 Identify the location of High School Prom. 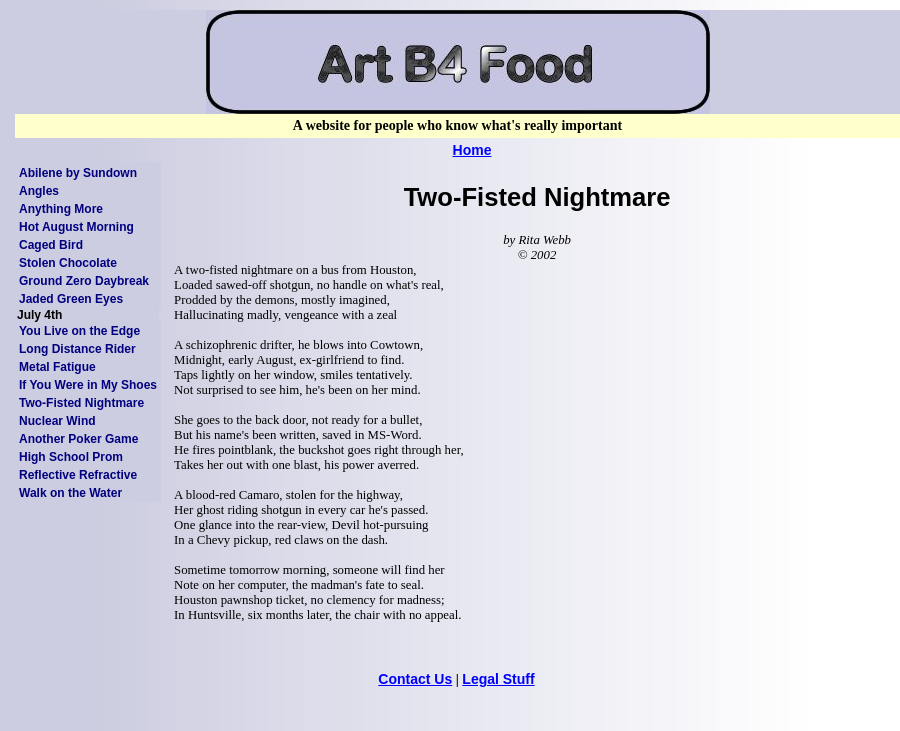
(71, 457).